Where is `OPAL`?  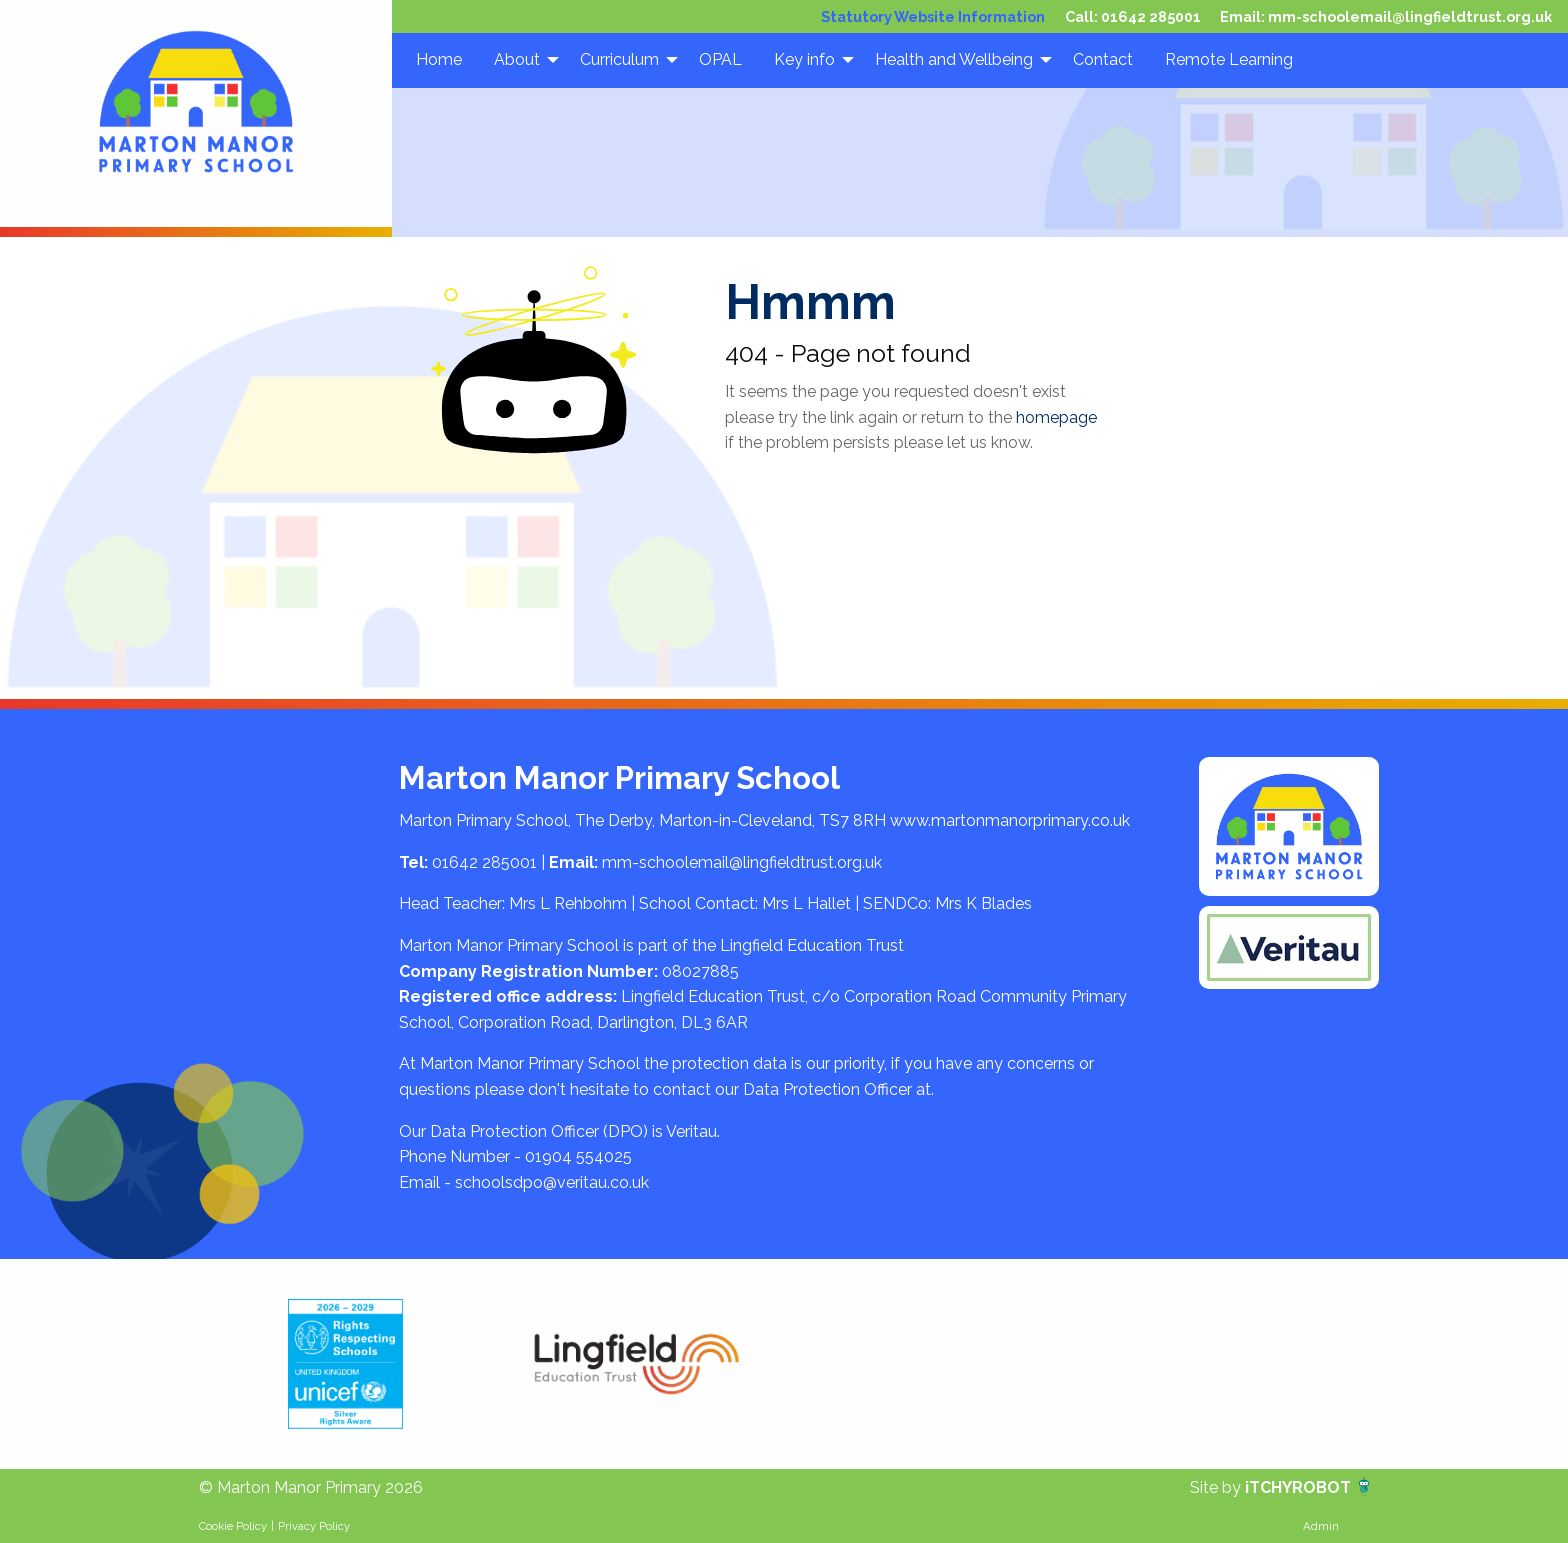
OPAL is located at coordinates (720, 59).